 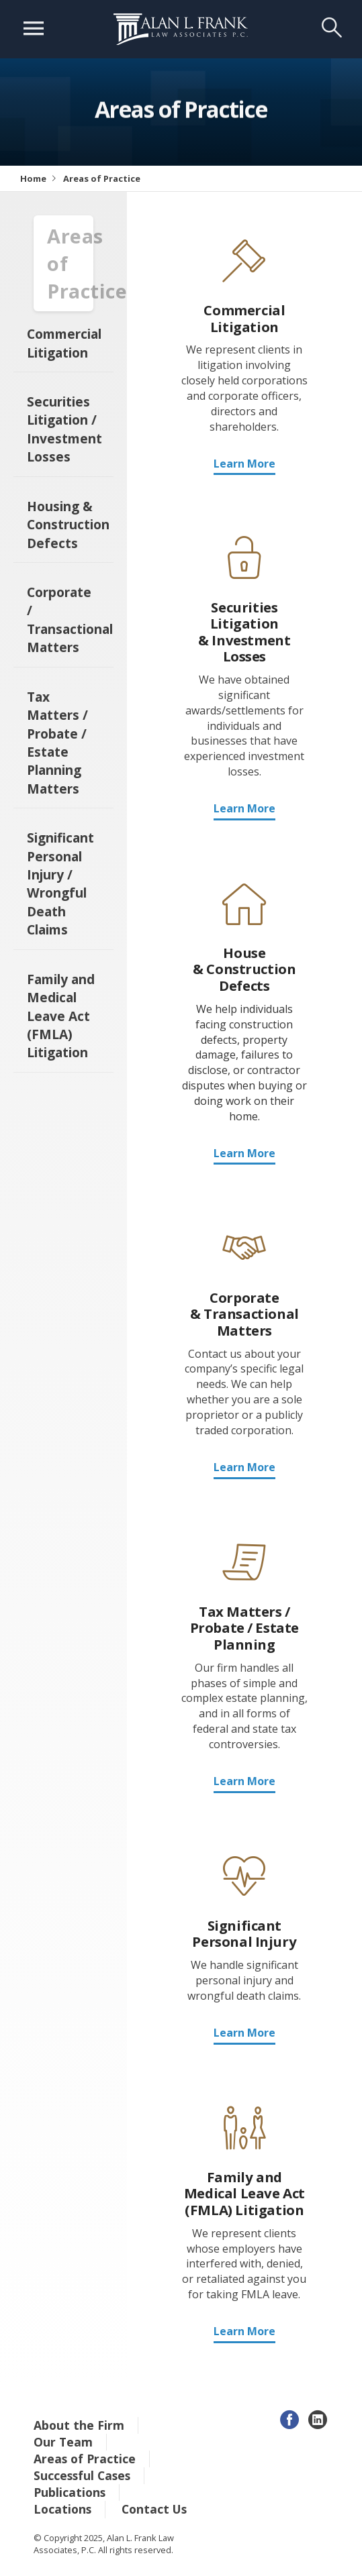 What do you see at coordinates (79, 2425) in the screenshot?
I see `About the Firm` at bounding box center [79, 2425].